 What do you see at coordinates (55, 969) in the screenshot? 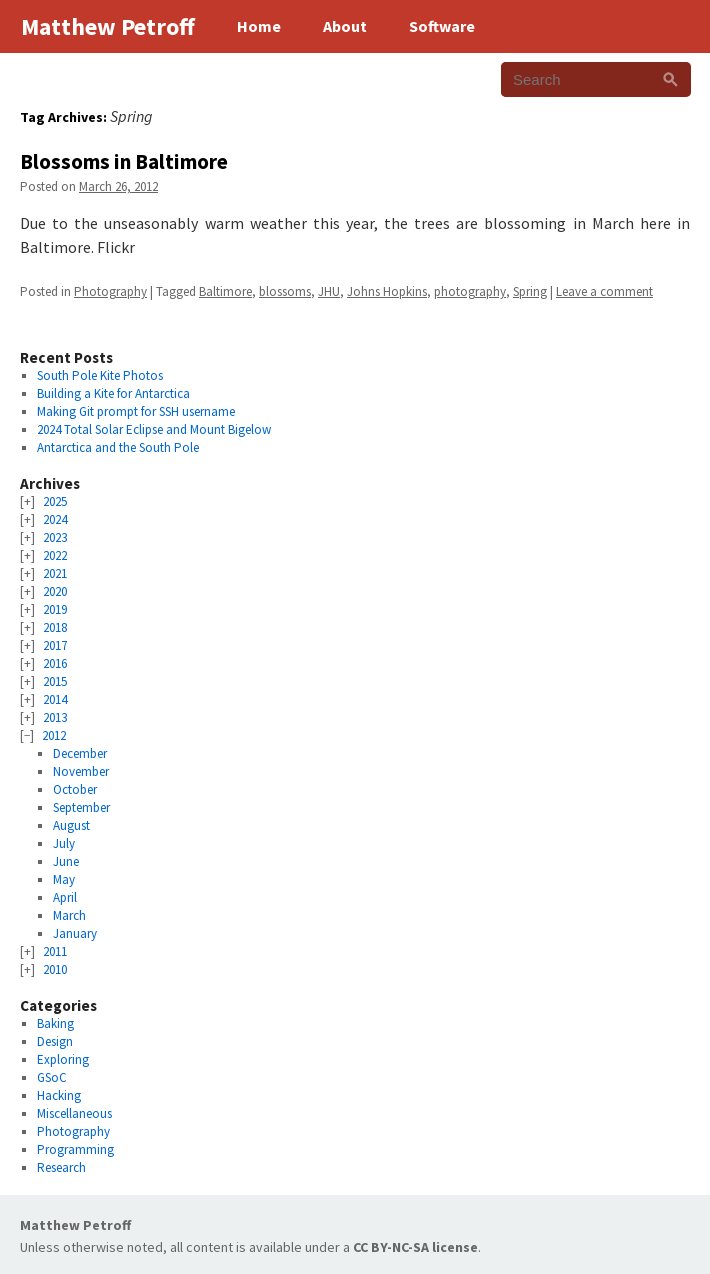
I see `2010` at bounding box center [55, 969].